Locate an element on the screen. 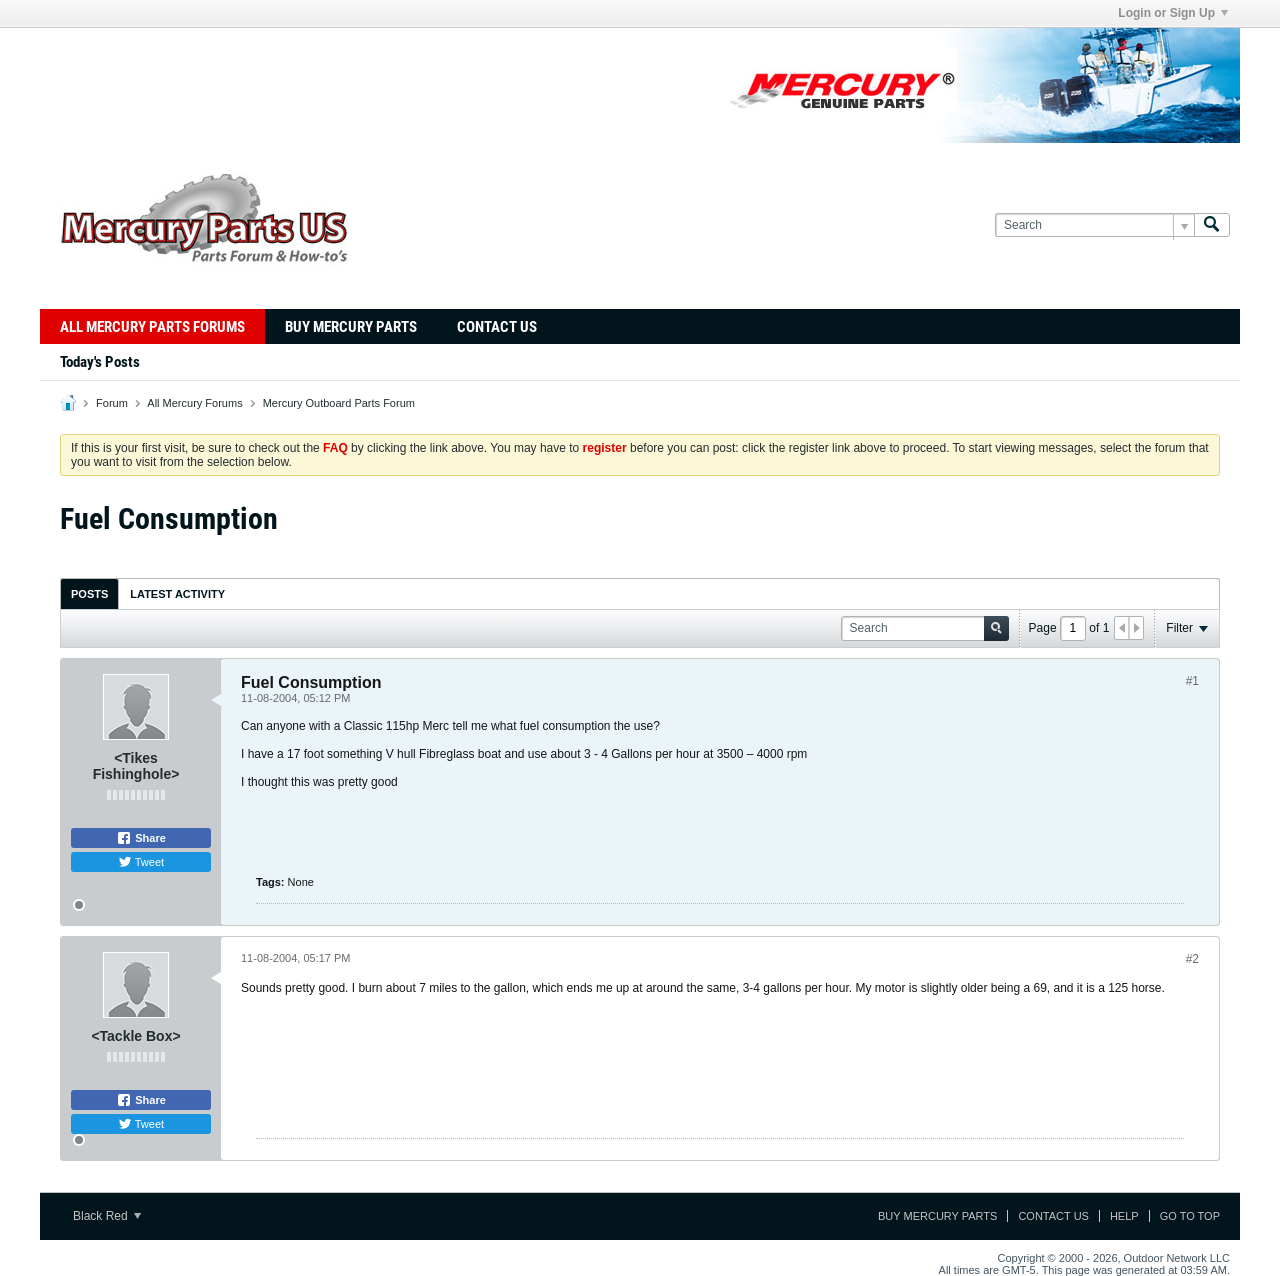 The width and height of the screenshot is (1280, 1276). #2 is located at coordinates (1192, 959).